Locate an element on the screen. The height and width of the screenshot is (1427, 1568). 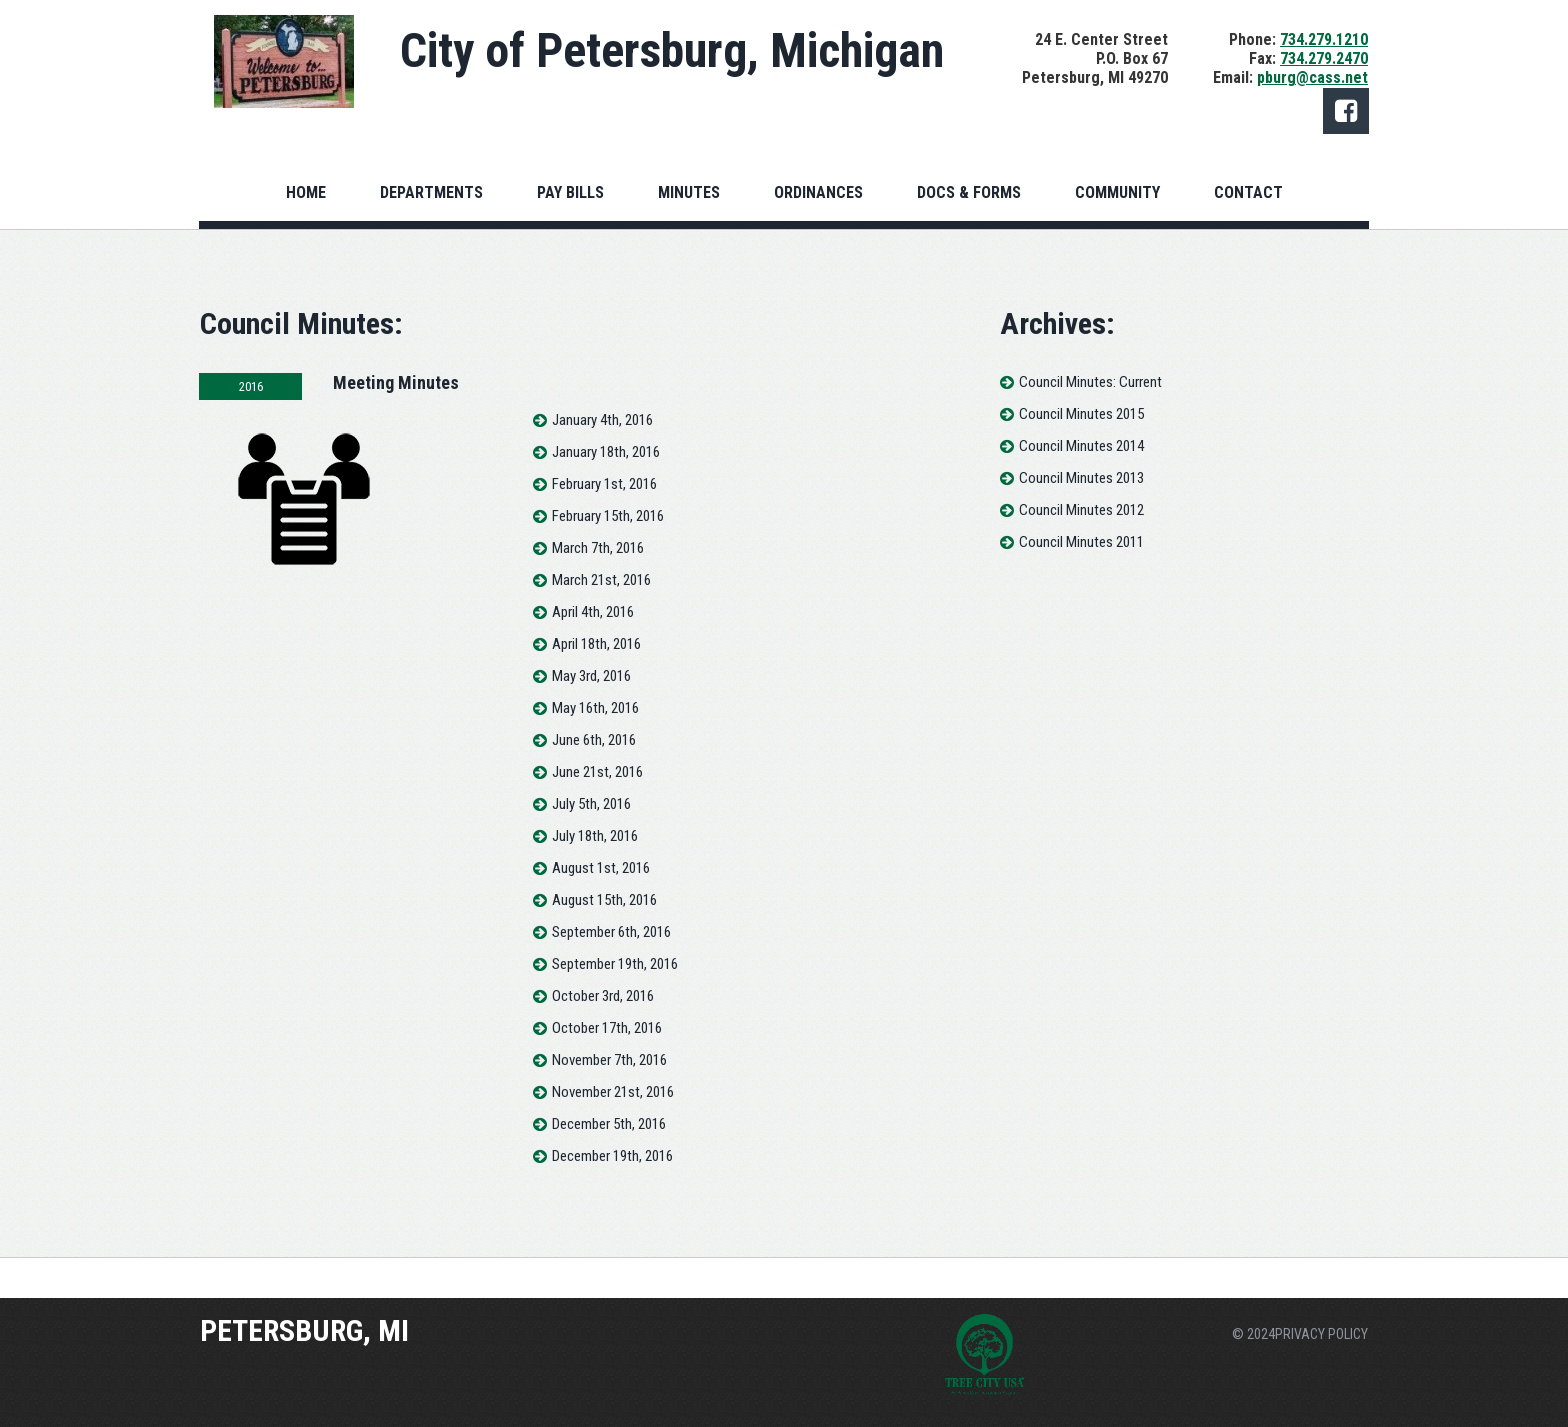
ORDINANCES is located at coordinates (818, 192).